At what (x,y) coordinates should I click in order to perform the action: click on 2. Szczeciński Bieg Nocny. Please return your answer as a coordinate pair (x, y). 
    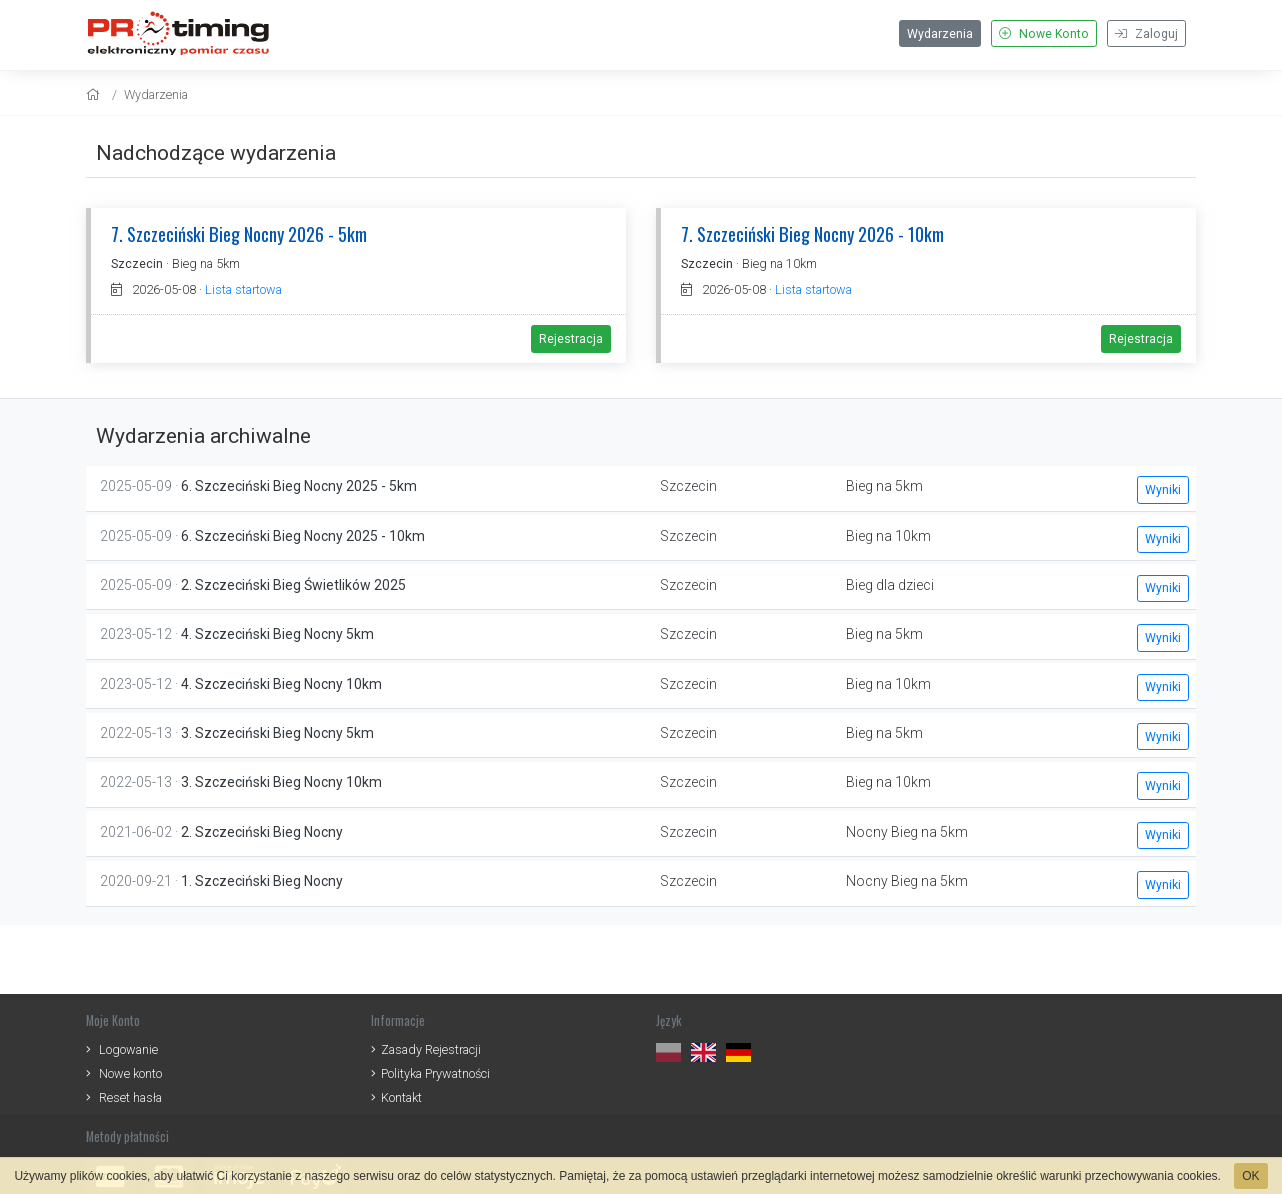
    Looking at the image, I should click on (262, 832).